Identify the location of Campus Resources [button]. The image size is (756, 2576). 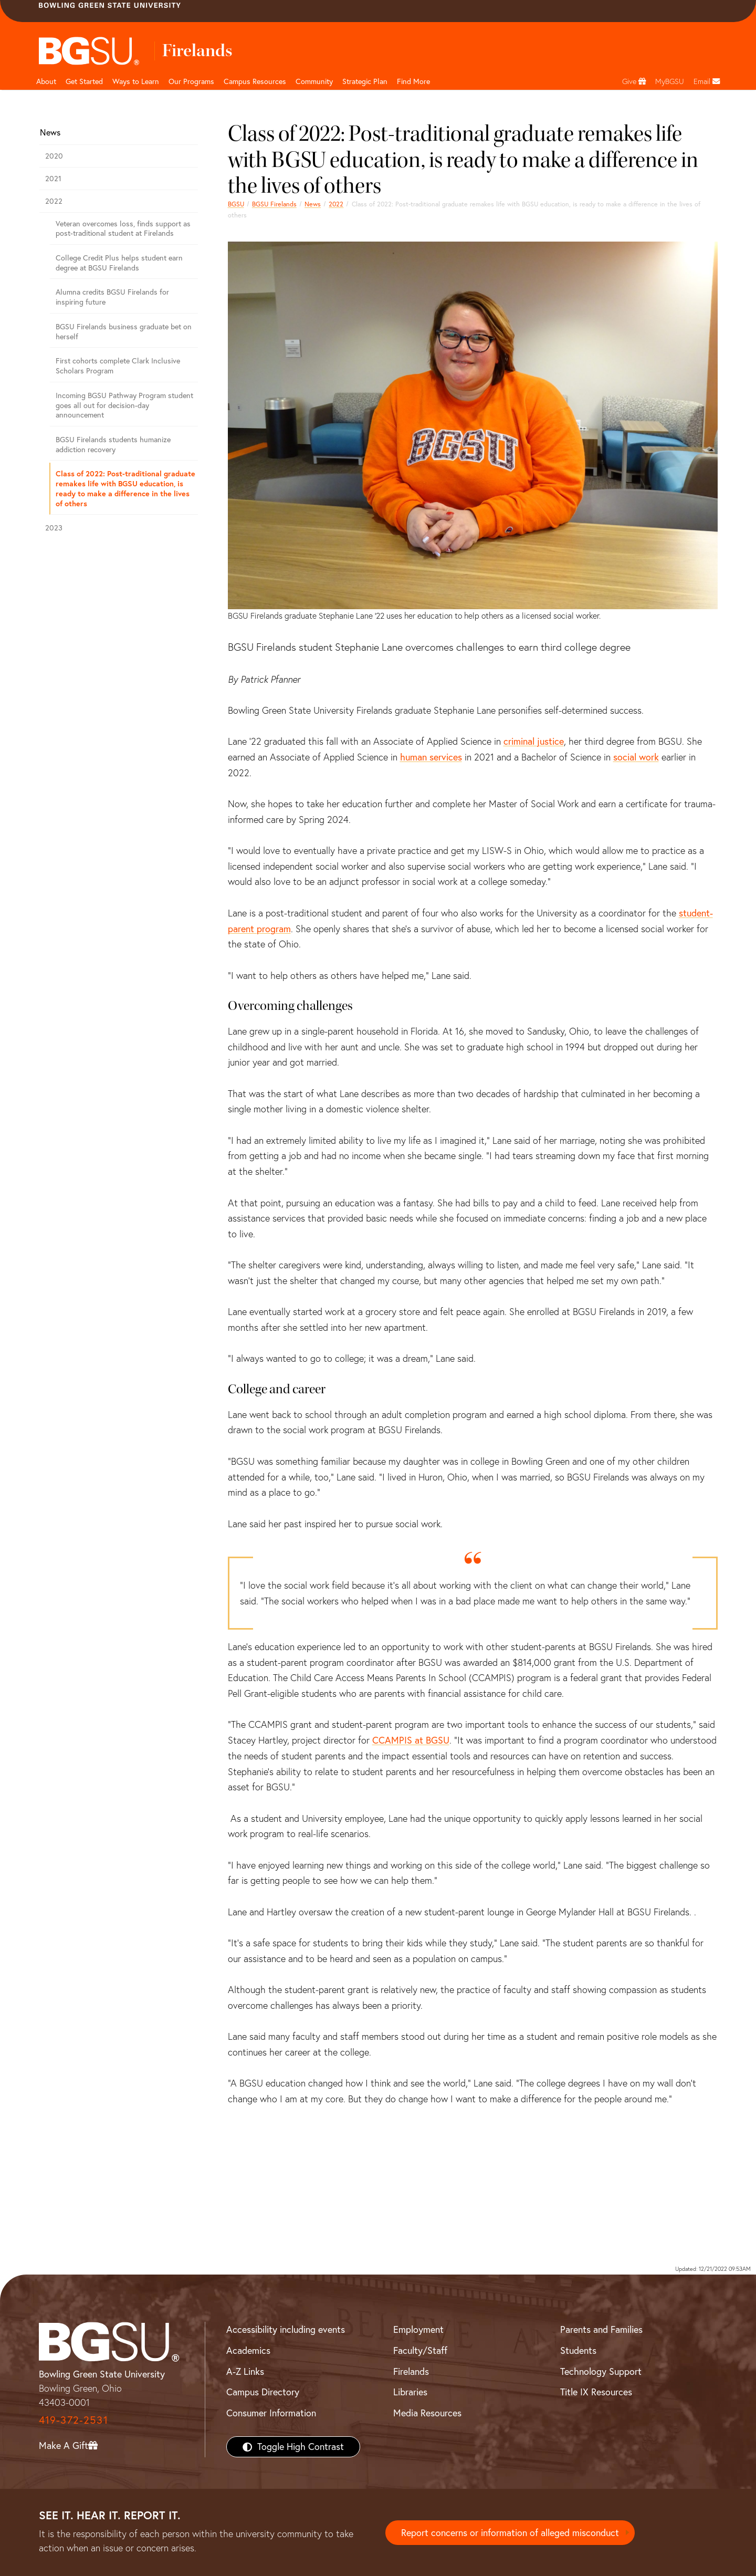
(255, 81).